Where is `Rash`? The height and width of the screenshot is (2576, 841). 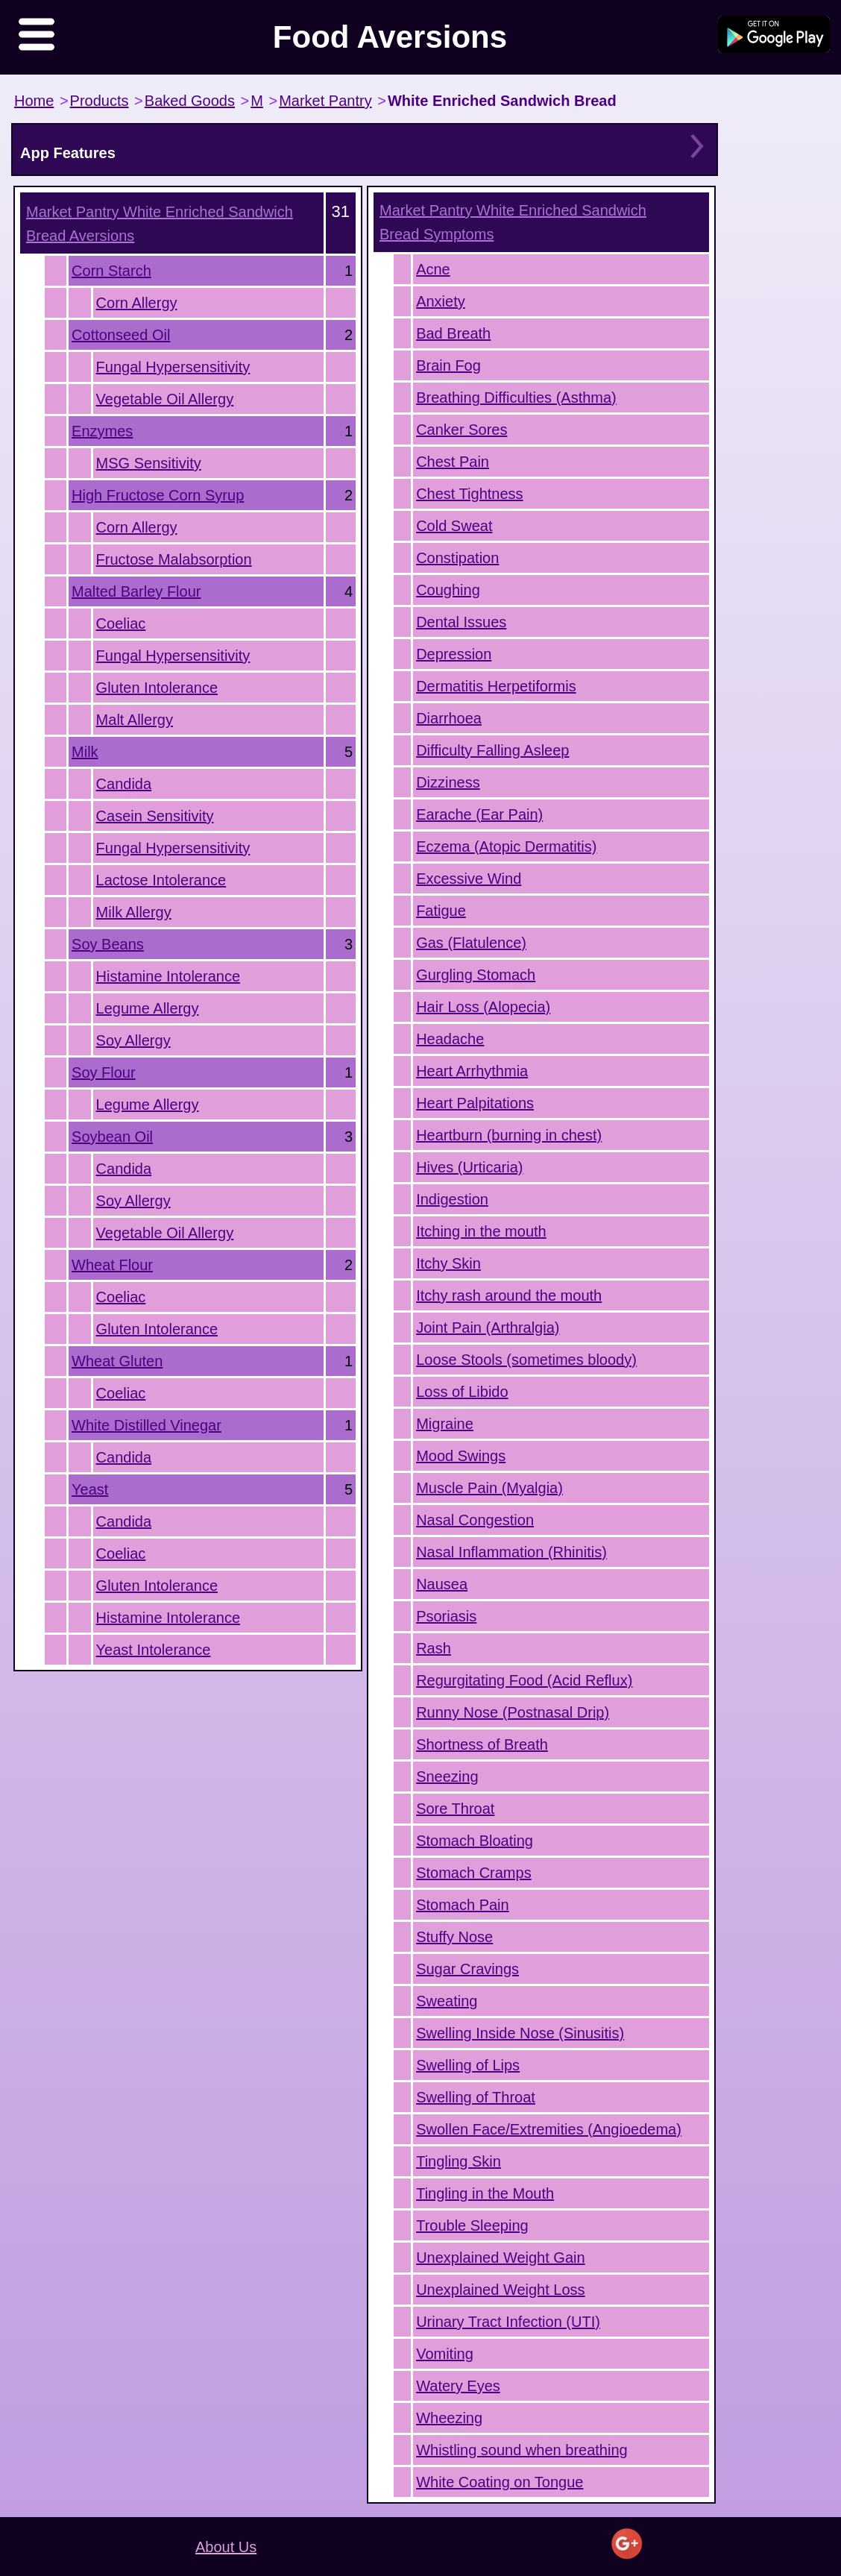 Rash is located at coordinates (433, 1648).